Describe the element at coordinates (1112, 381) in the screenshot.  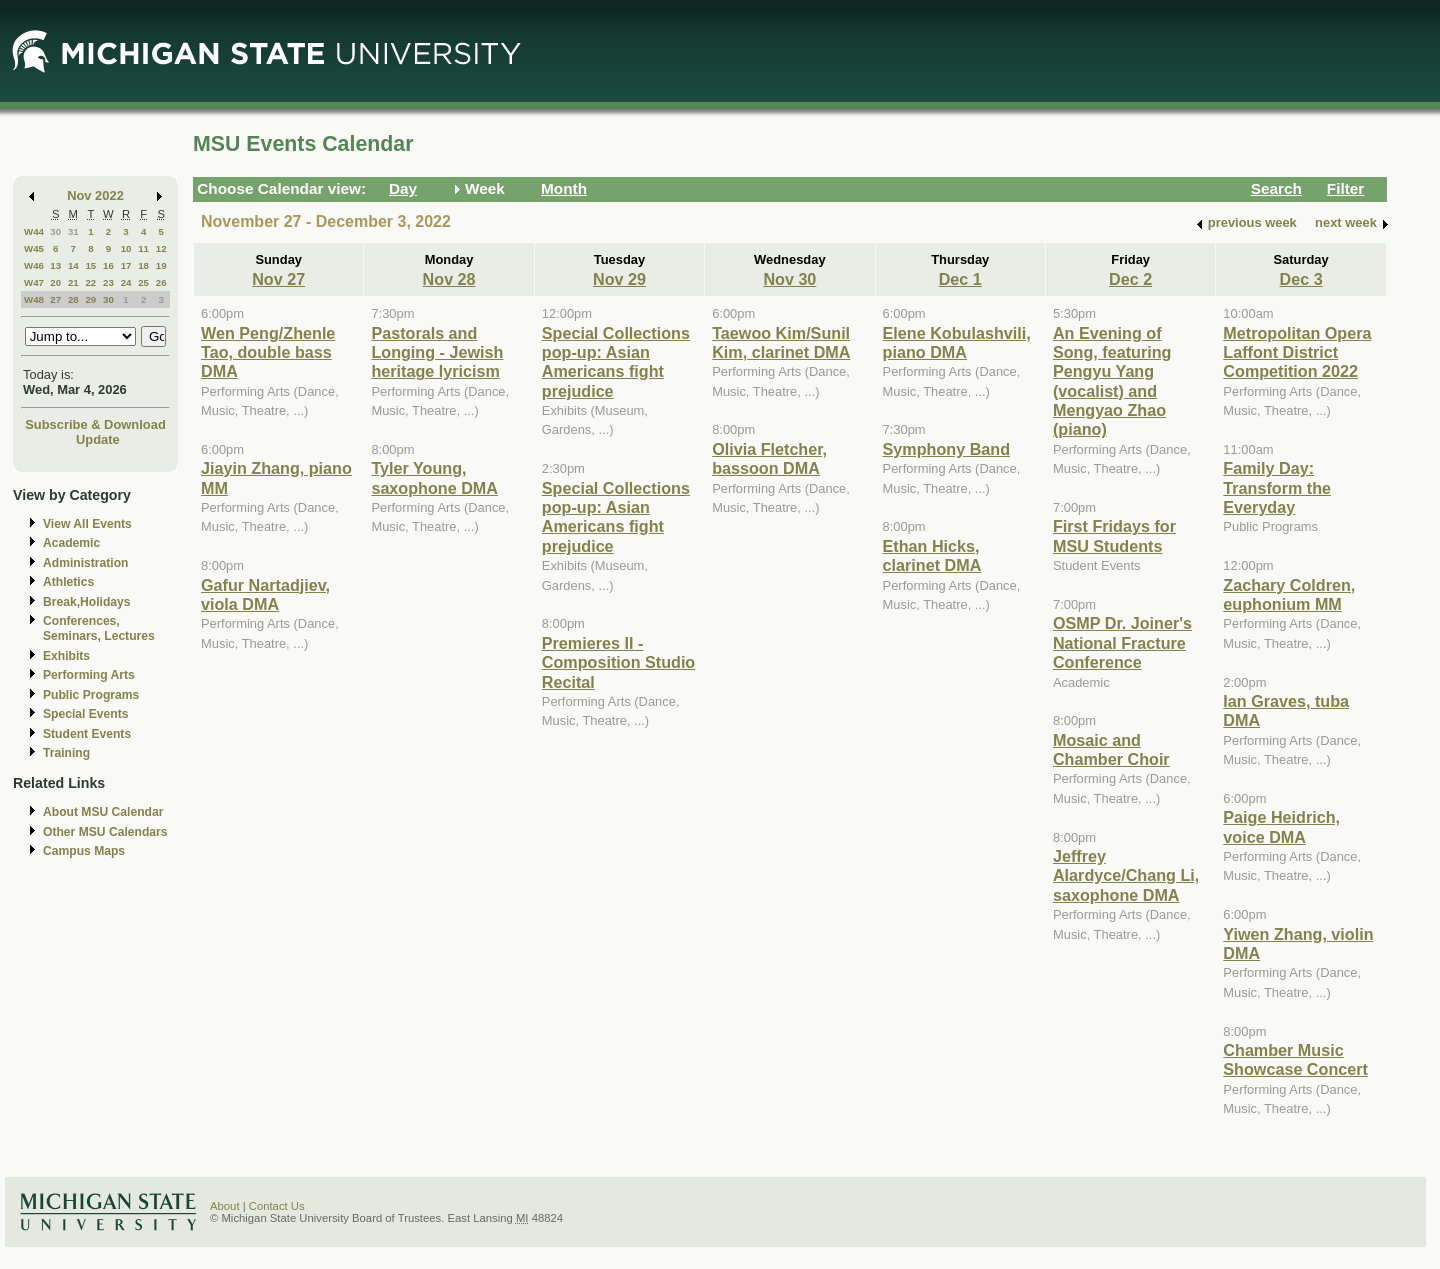
I see `An Evening of Song, featuring Pengyu Yang (vocalist) and Mengyao Zhao (piano)` at that location.